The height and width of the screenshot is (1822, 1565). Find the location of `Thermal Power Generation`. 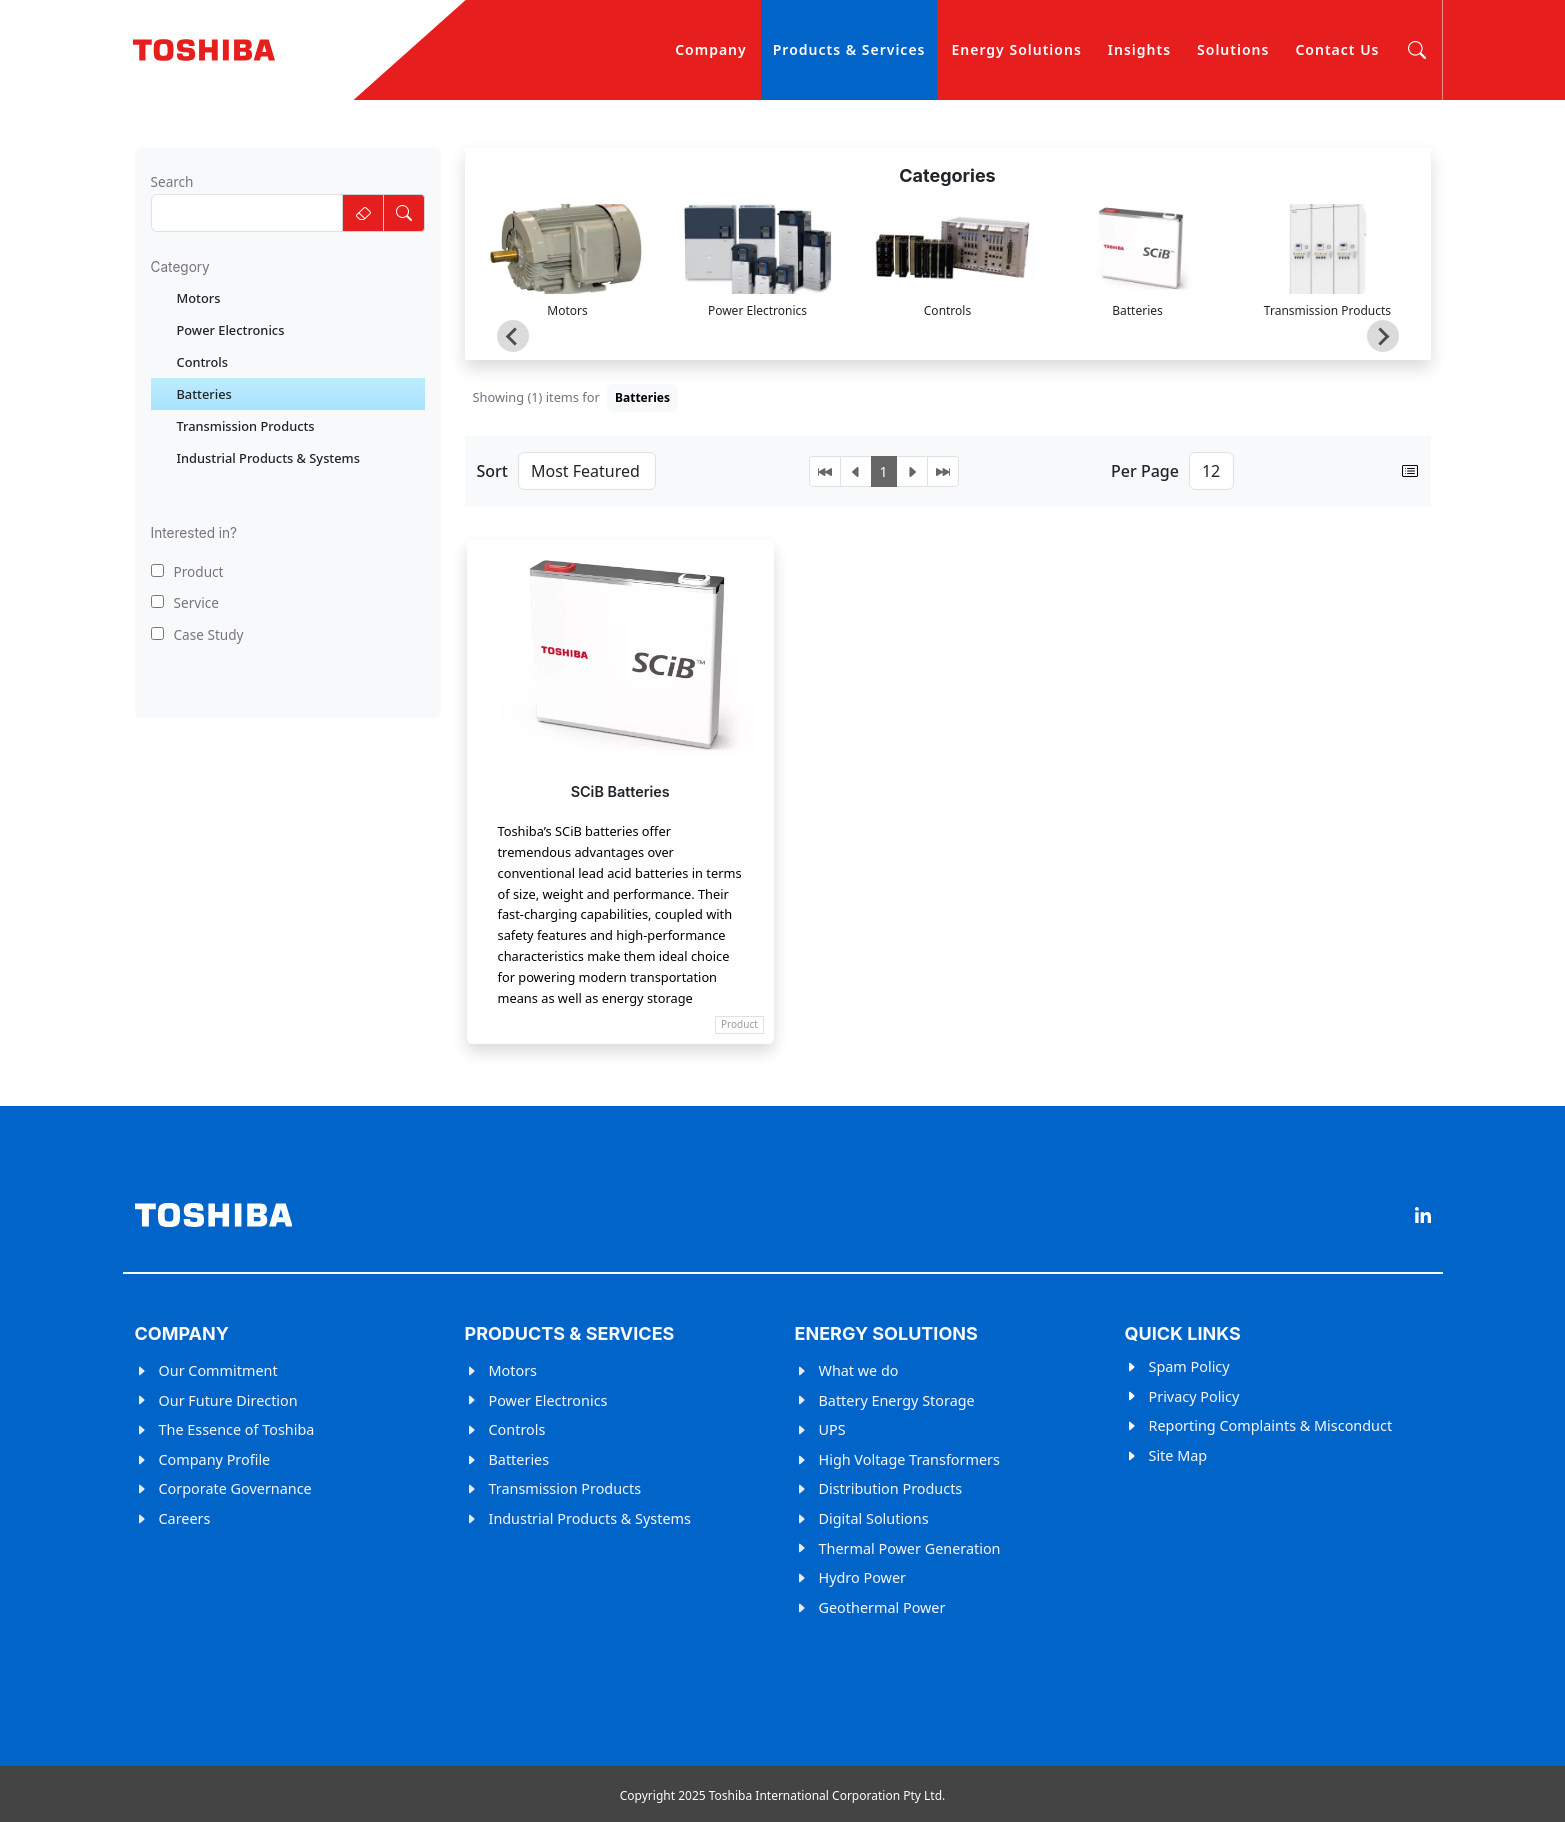

Thermal Power Generation is located at coordinates (910, 1548).